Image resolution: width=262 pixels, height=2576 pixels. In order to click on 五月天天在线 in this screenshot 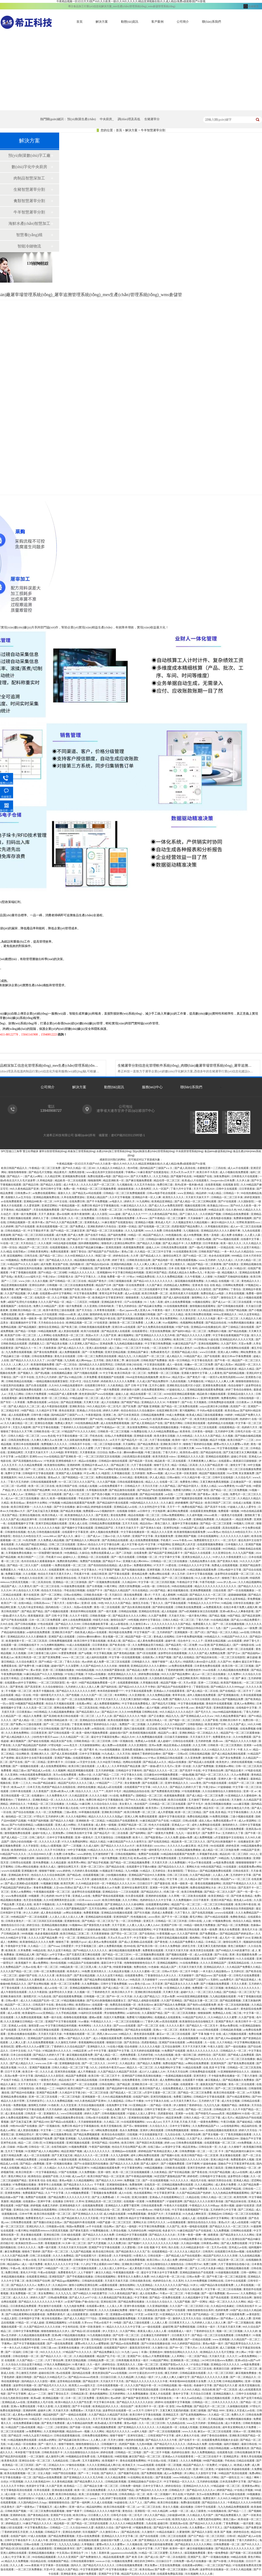, I will do `click(130, 1523)`.